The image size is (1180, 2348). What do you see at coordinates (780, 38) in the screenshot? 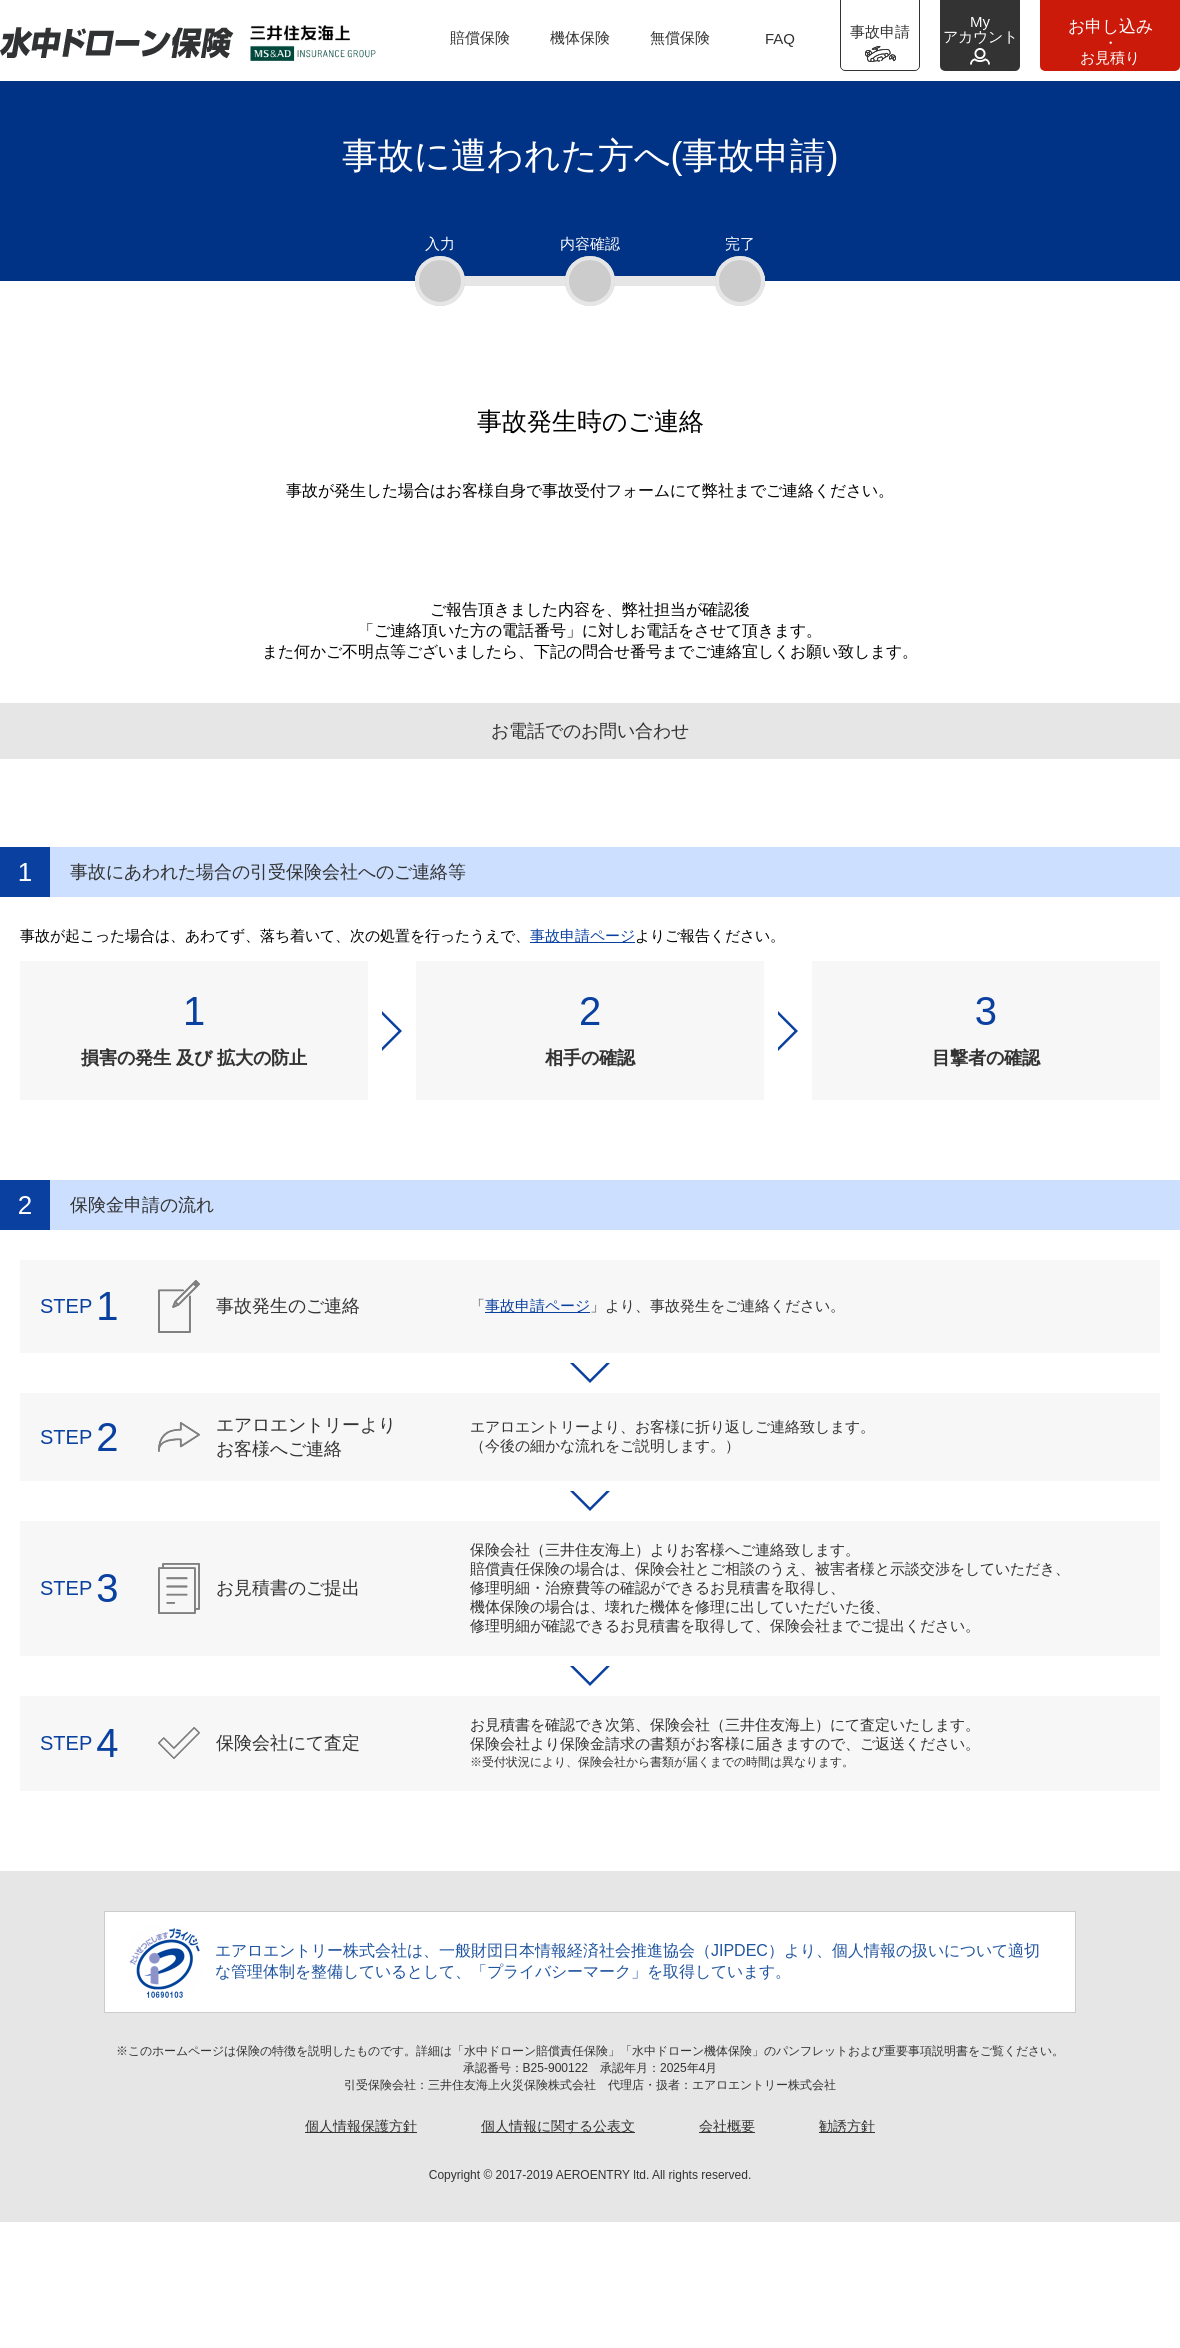
I see `FAQ` at bounding box center [780, 38].